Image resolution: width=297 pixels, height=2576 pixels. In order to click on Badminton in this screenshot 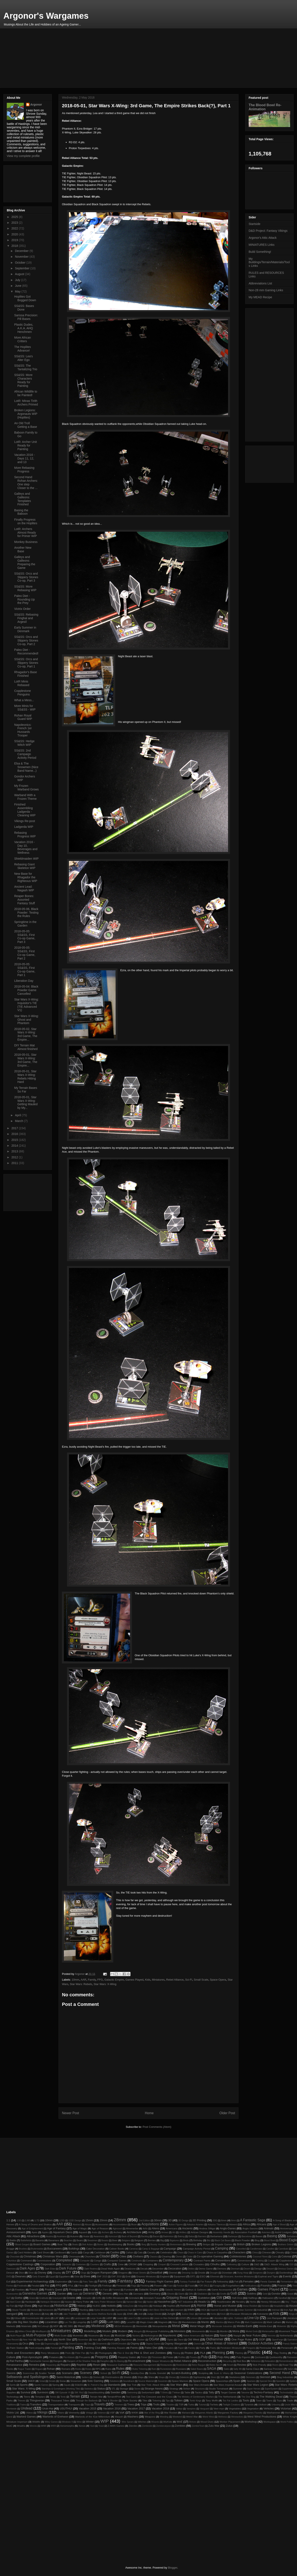, I will do `click(168, 2236)`.